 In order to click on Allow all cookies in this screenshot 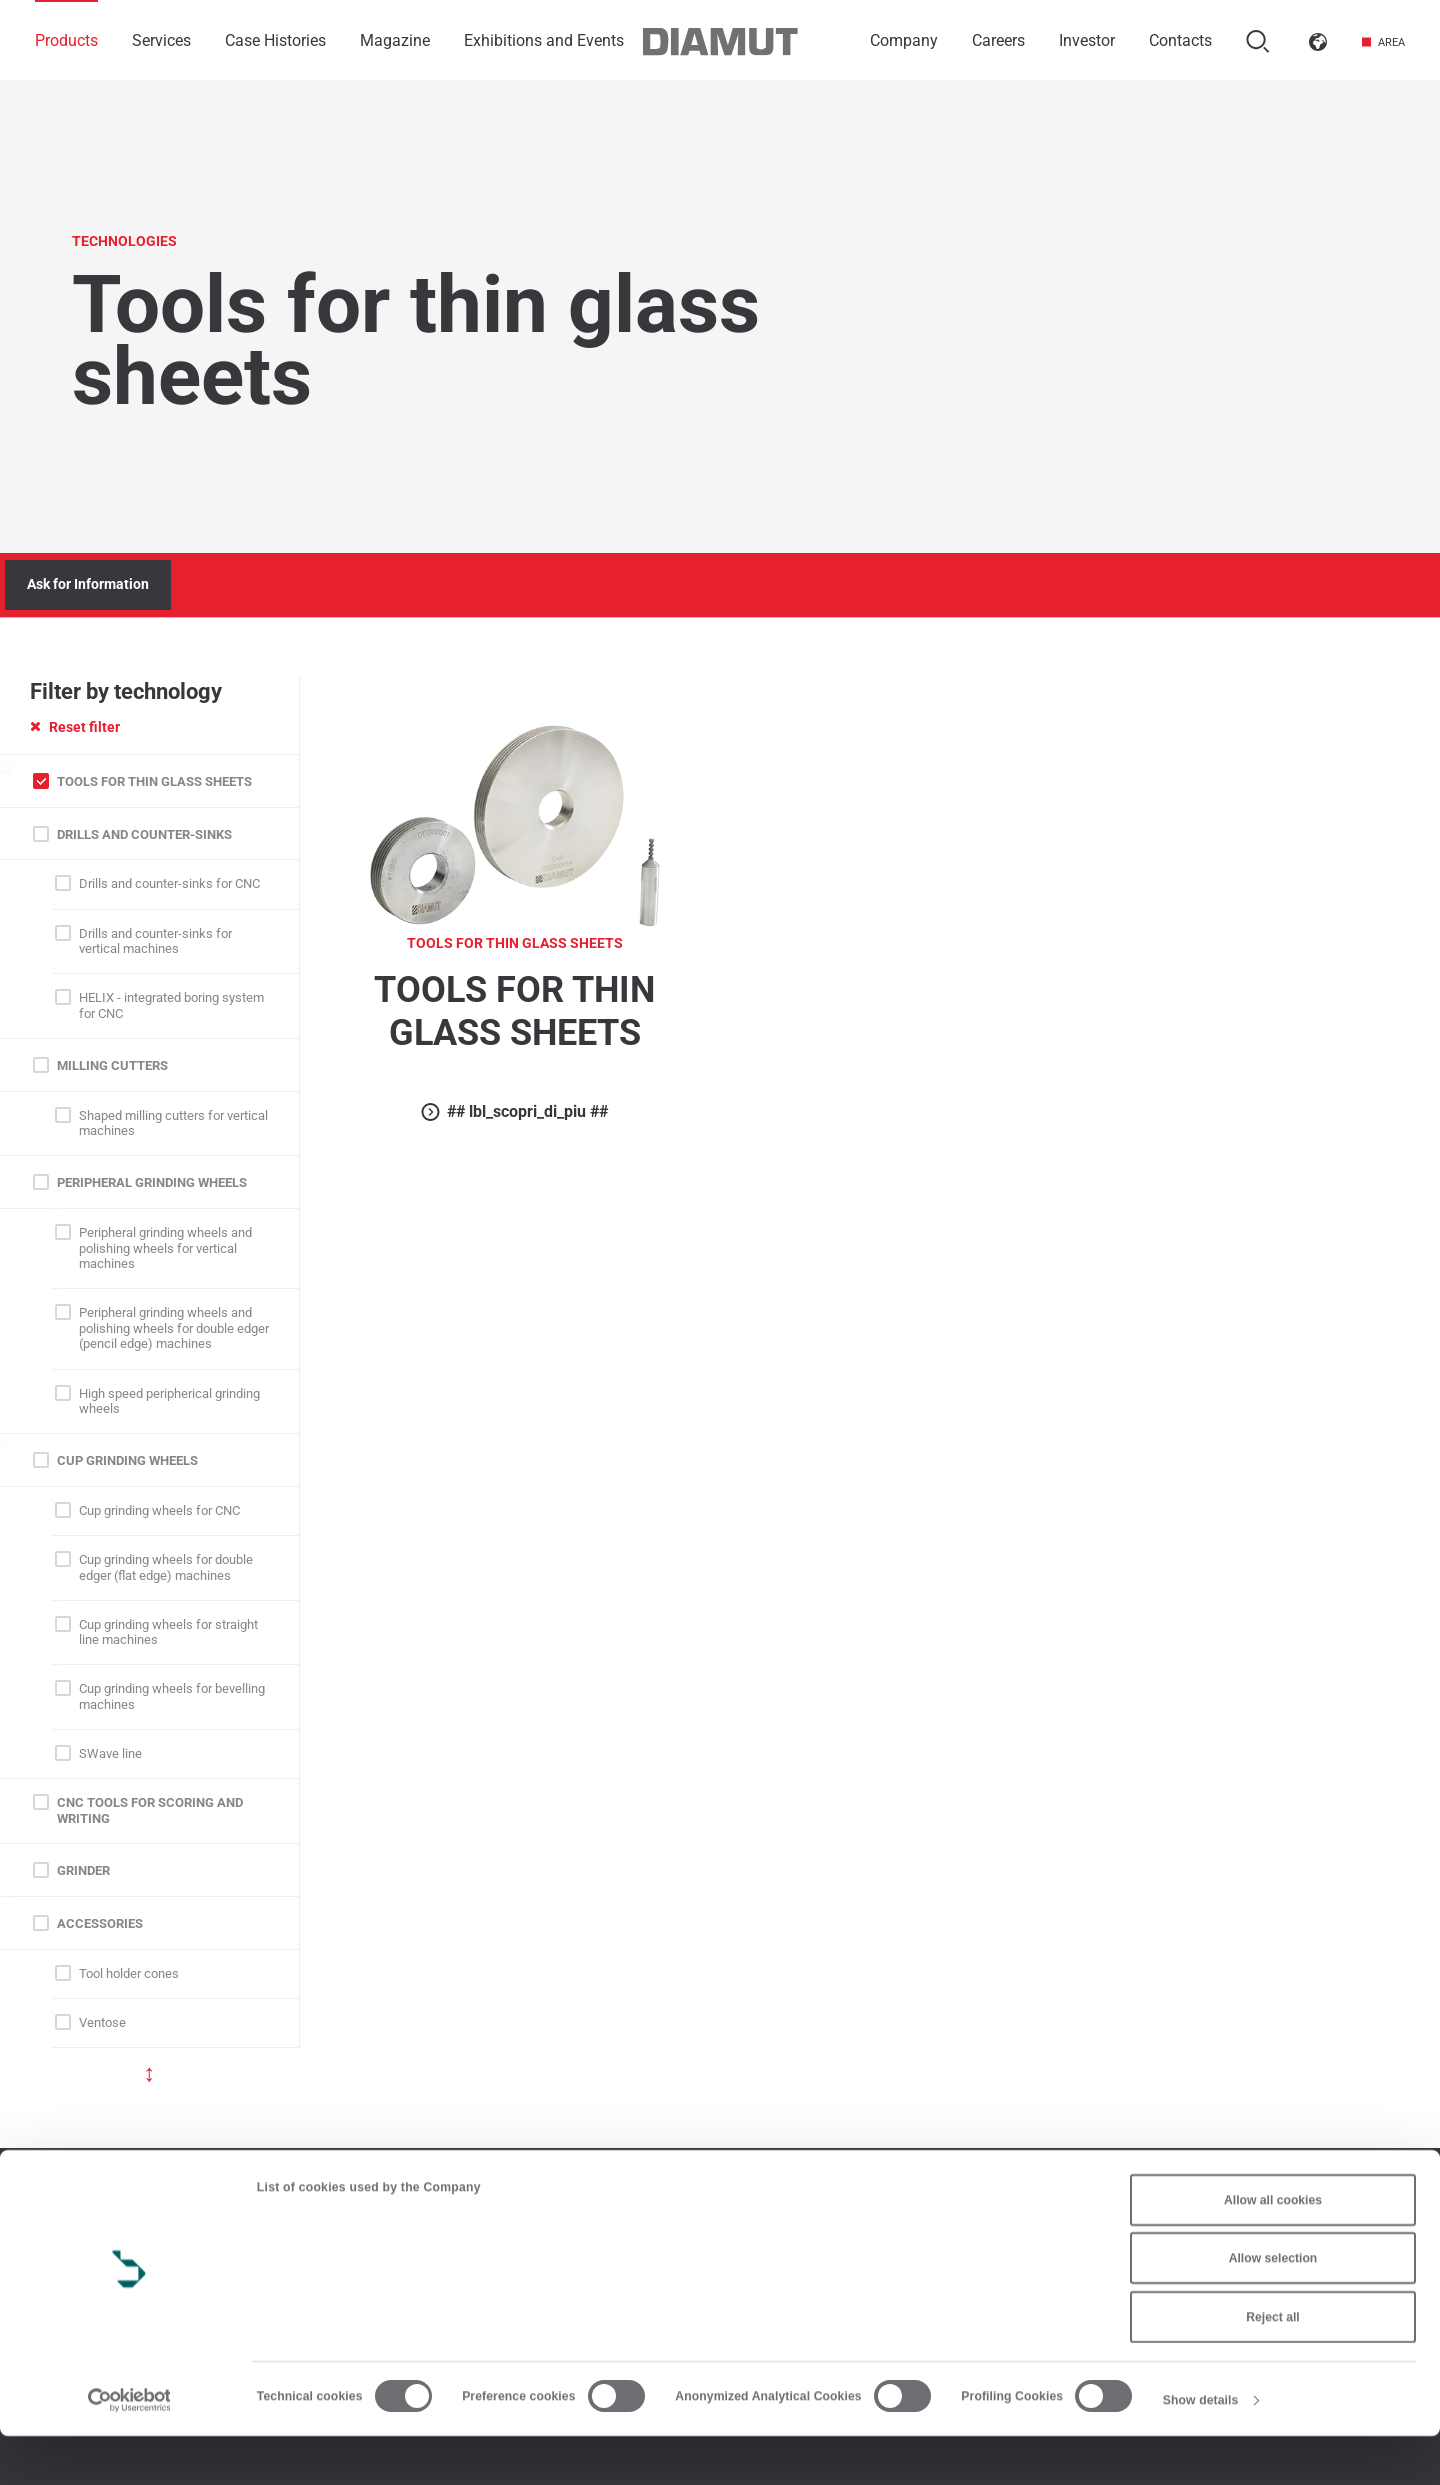, I will do `click(1273, 2249)`.